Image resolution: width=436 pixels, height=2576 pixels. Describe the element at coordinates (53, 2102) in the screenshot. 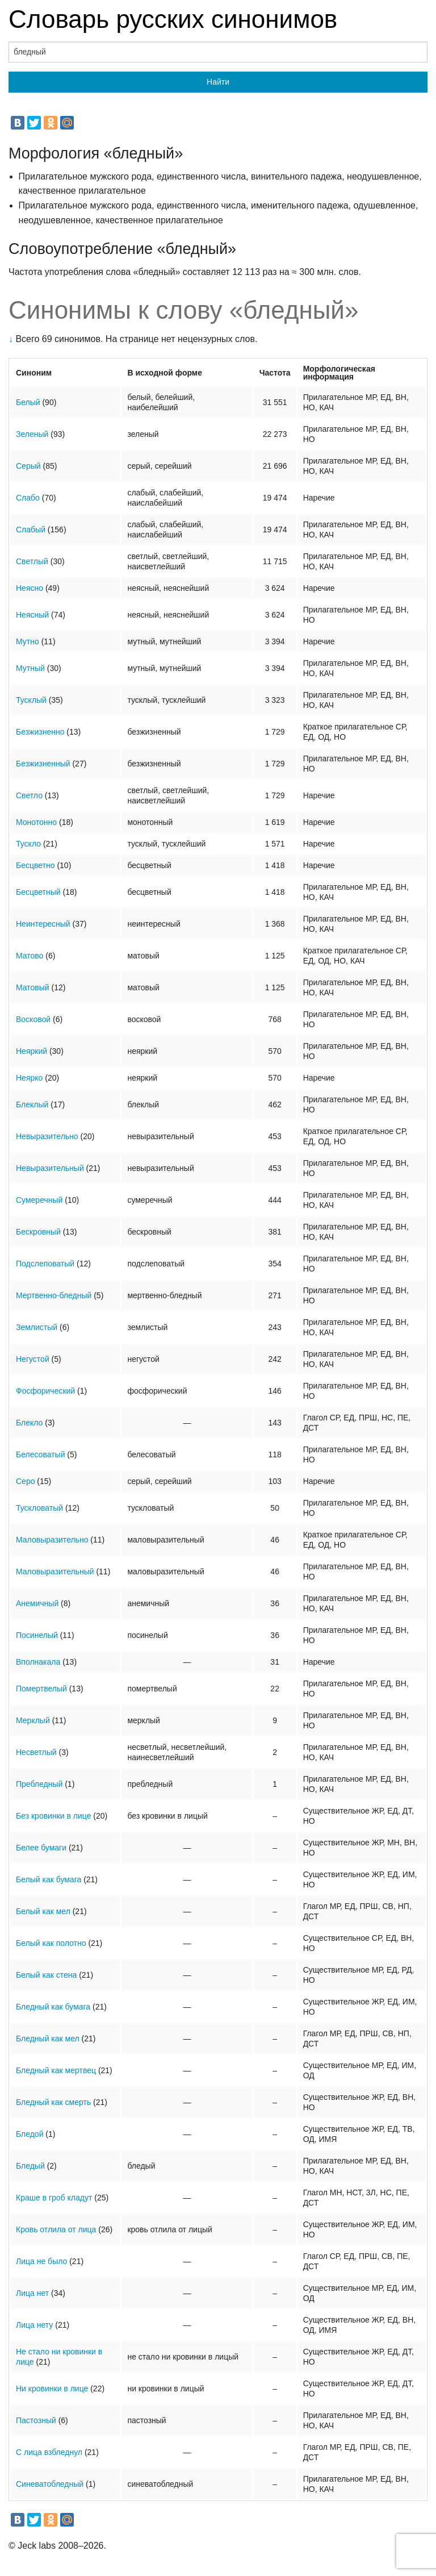

I see `Бледный как смерть` at that location.